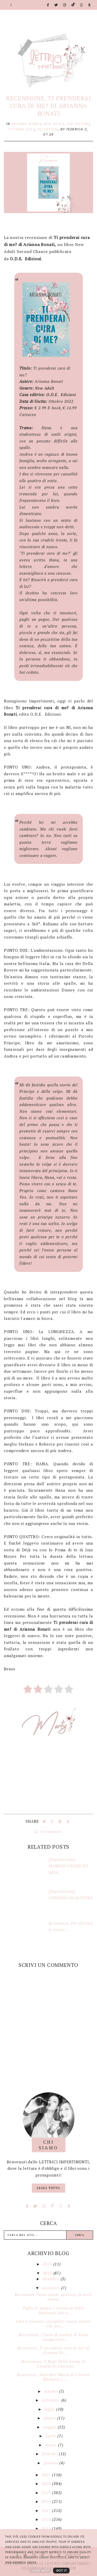  What do you see at coordinates (78, 124) in the screenshot?
I see `Ode Edizioni` at bounding box center [78, 124].